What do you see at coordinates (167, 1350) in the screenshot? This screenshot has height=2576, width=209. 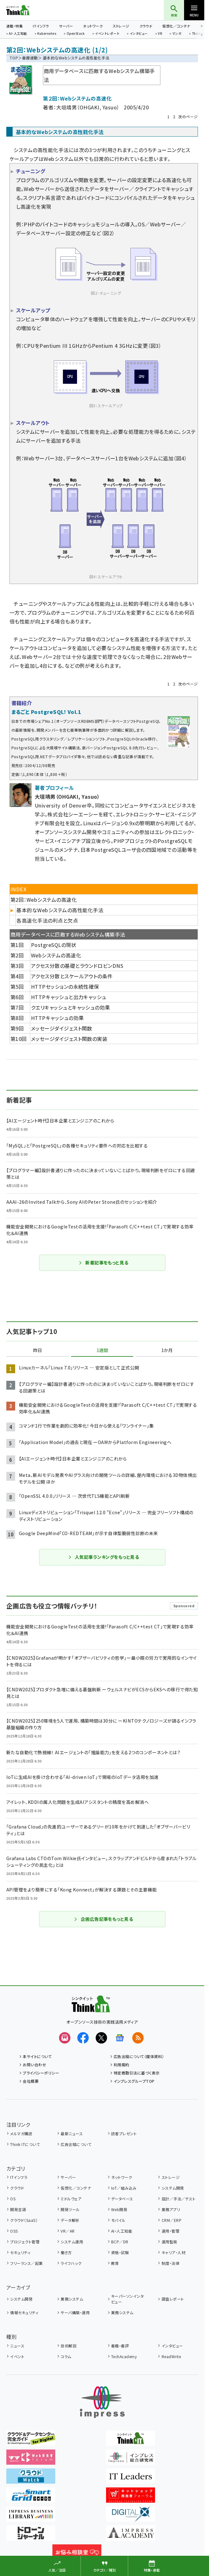 I see `1か月` at bounding box center [167, 1350].